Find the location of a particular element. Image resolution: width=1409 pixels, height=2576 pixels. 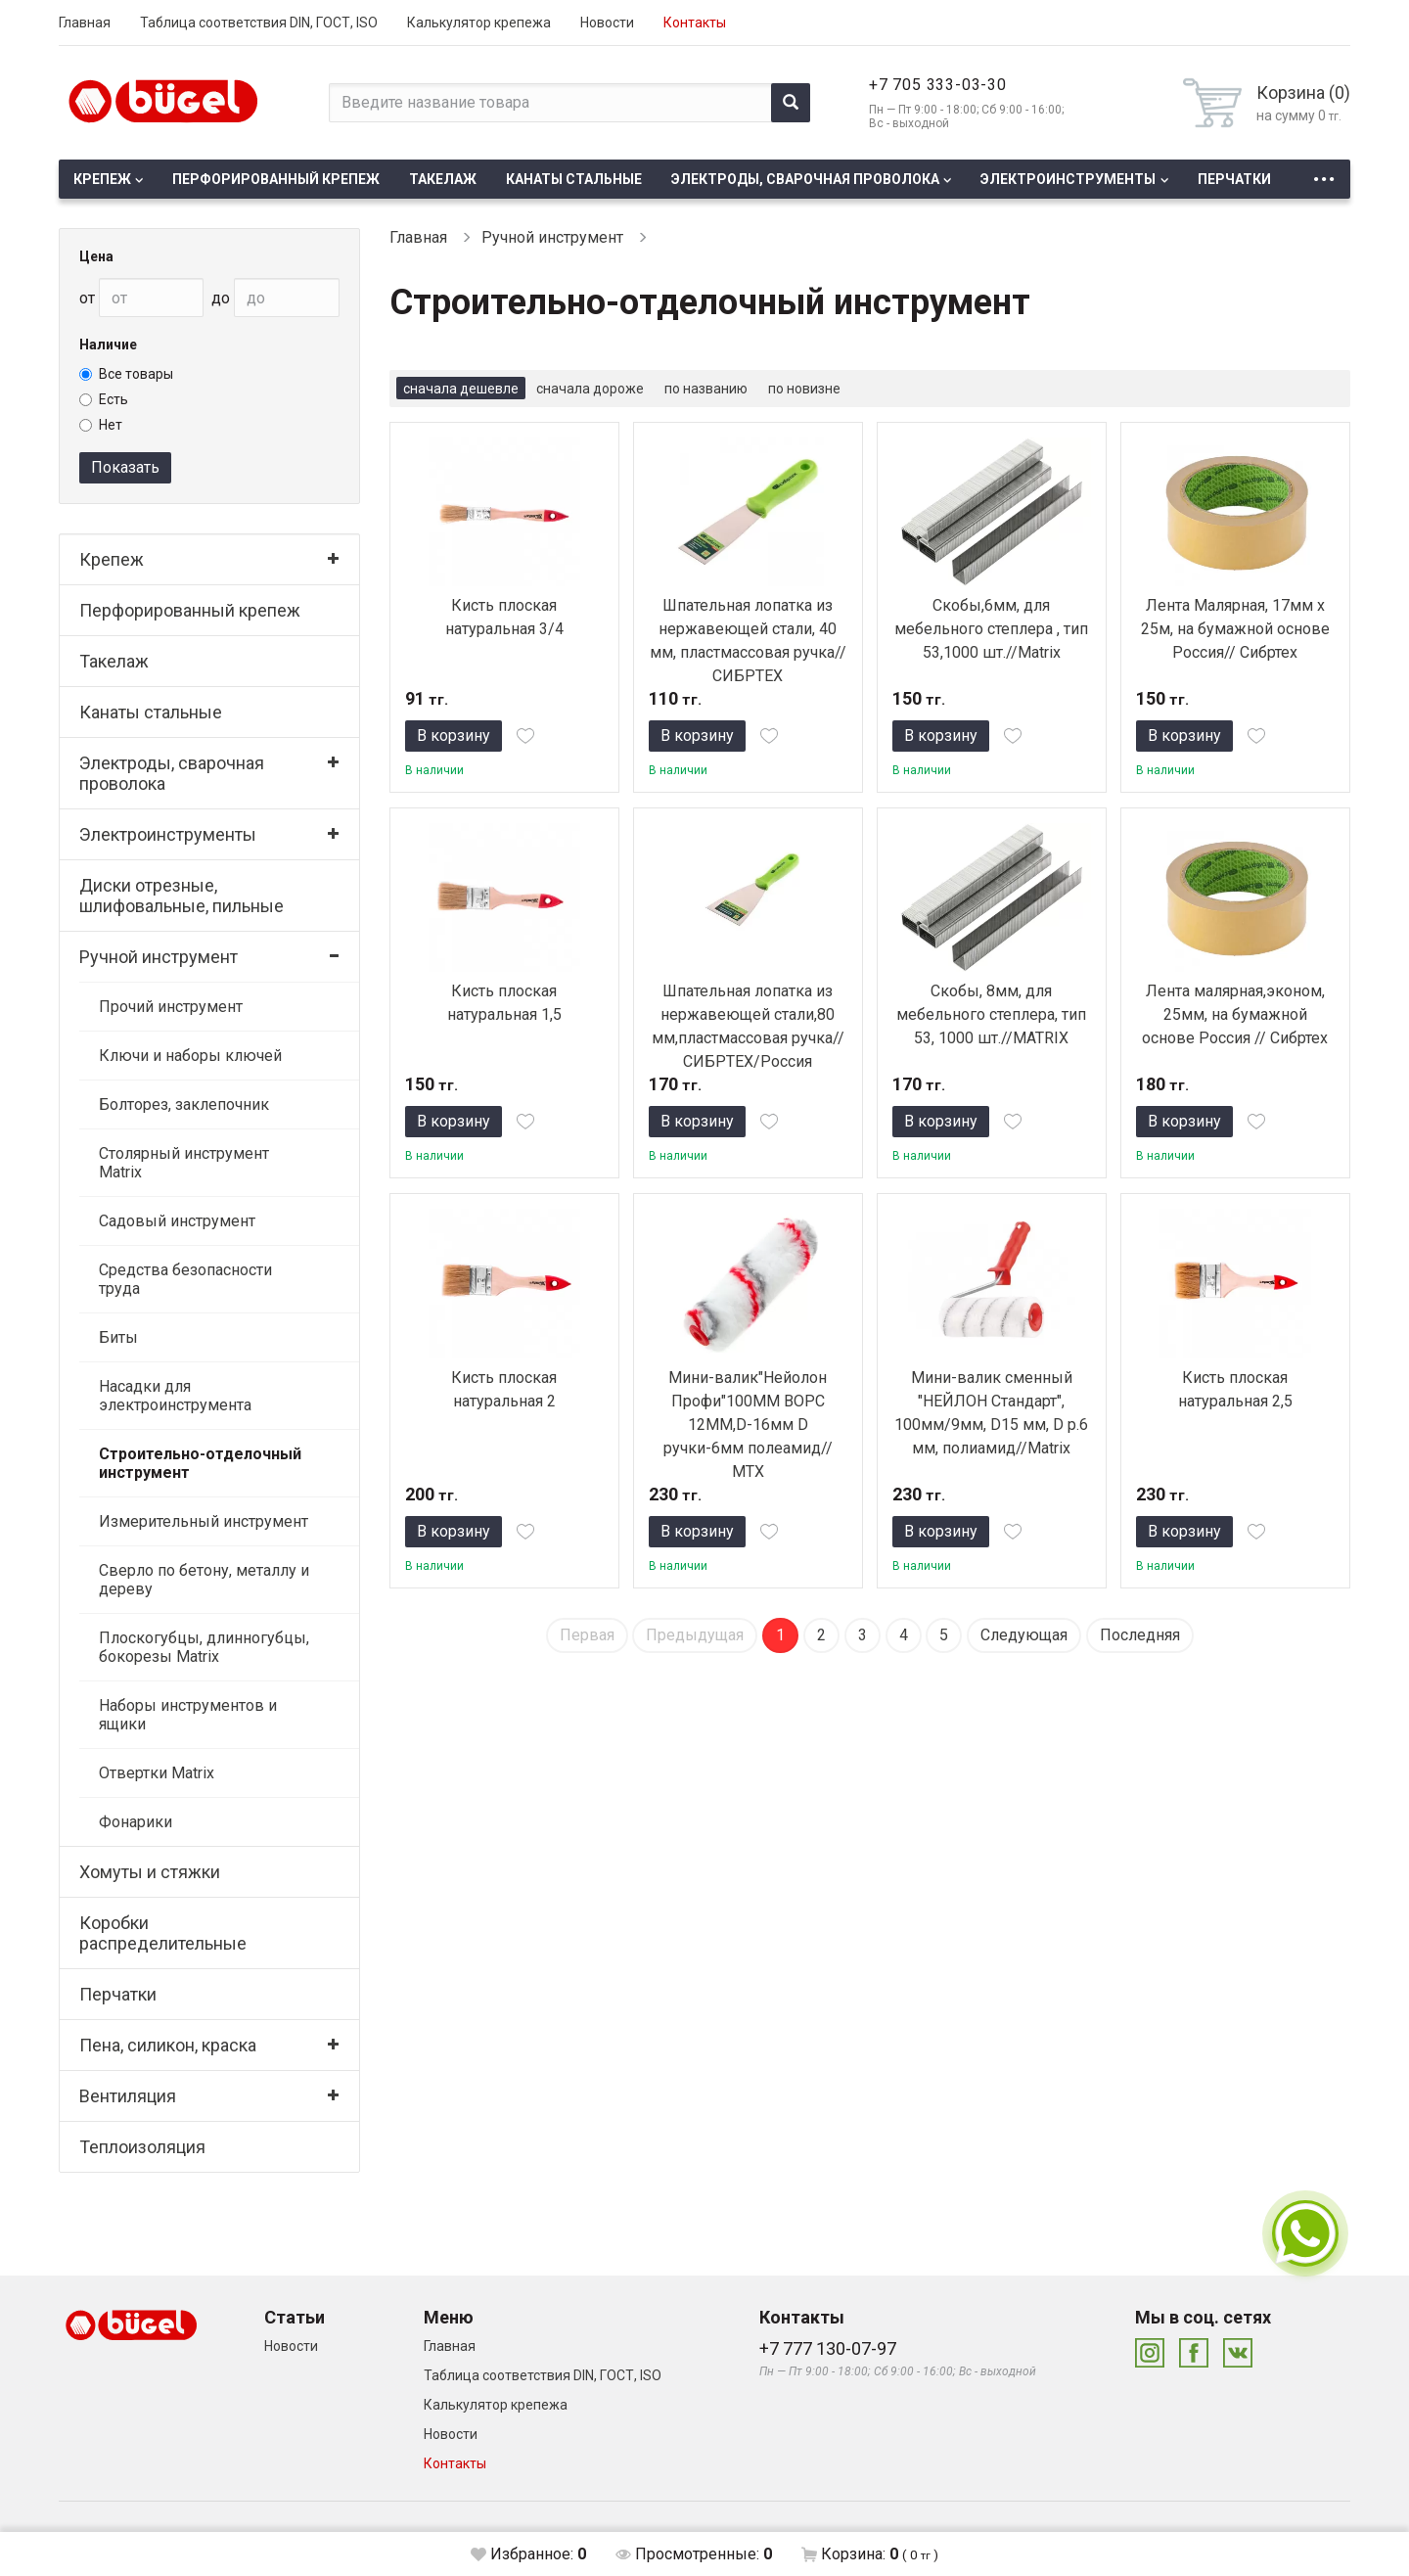

Все товары is located at coordinates (126, 374).